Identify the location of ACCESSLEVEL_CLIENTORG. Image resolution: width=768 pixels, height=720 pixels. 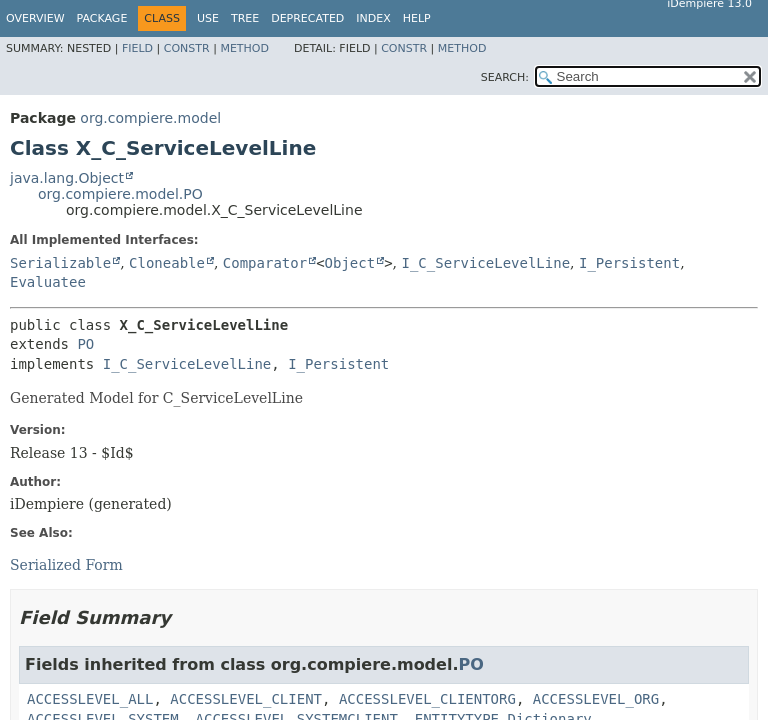
(427, 699).